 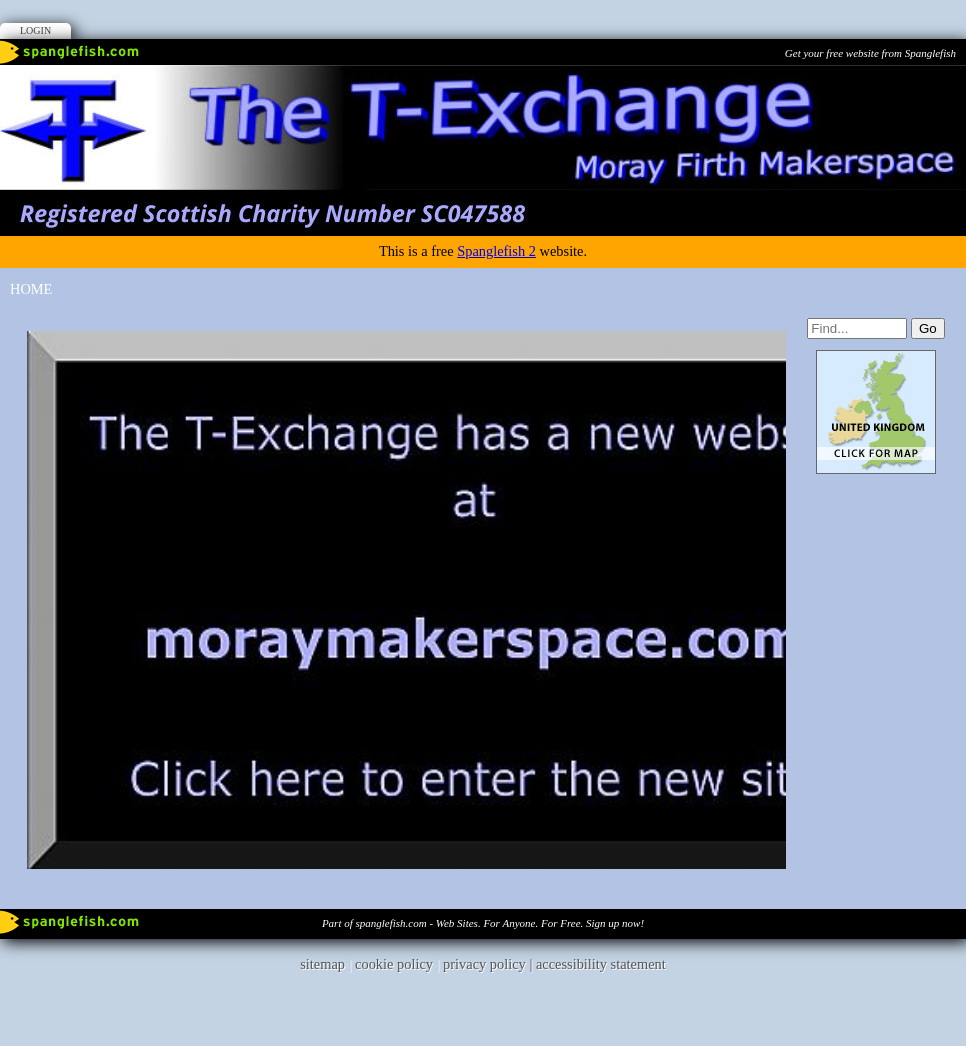 I want to click on Part of spanglefish.com - Web Sites. For Anyone. For Free. Sign up now!, so click(x=483, y=923).